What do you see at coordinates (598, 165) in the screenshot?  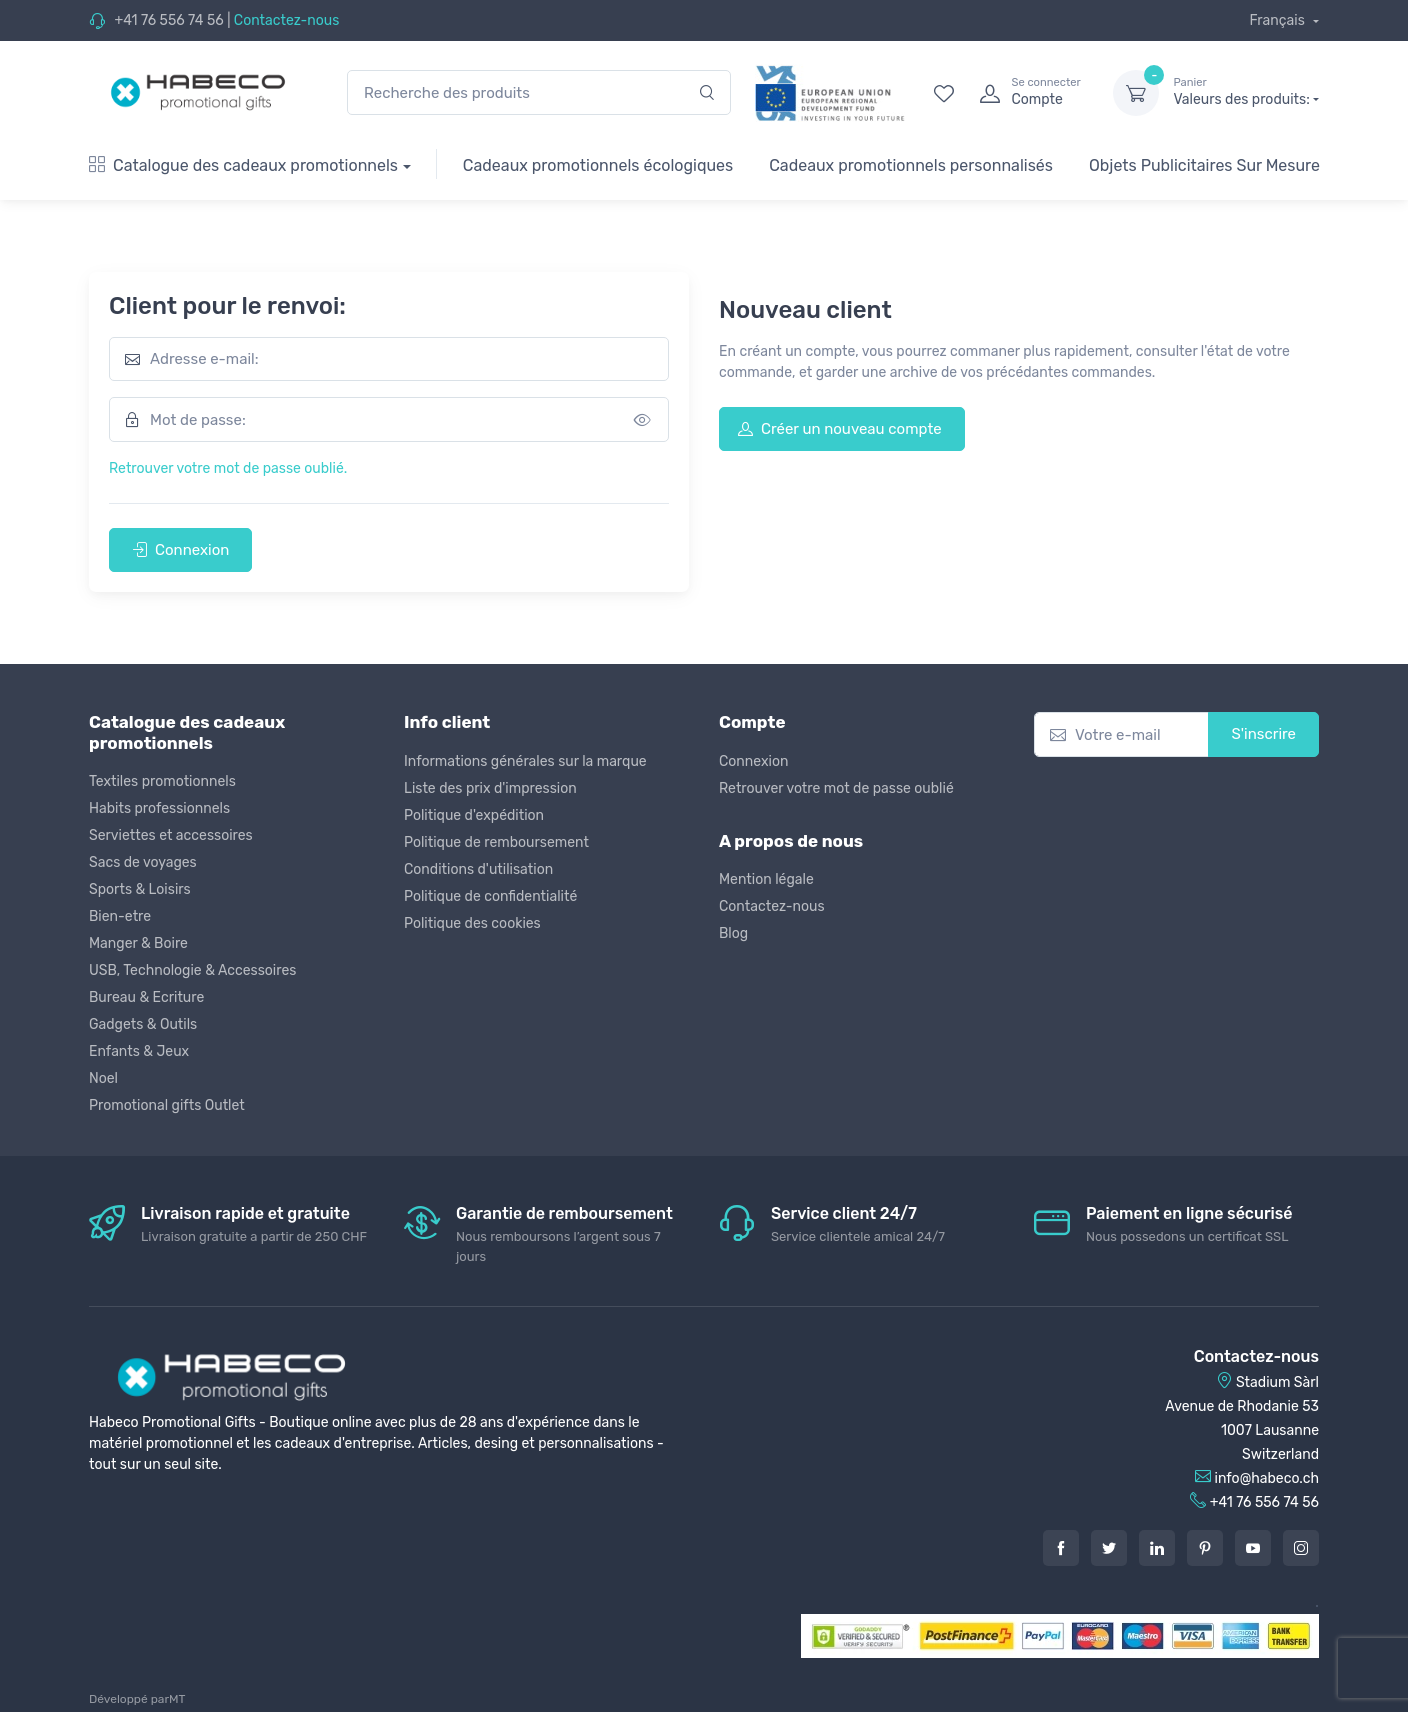 I see `Cadeaux promotionnels écologiques` at bounding box center [598, 165].